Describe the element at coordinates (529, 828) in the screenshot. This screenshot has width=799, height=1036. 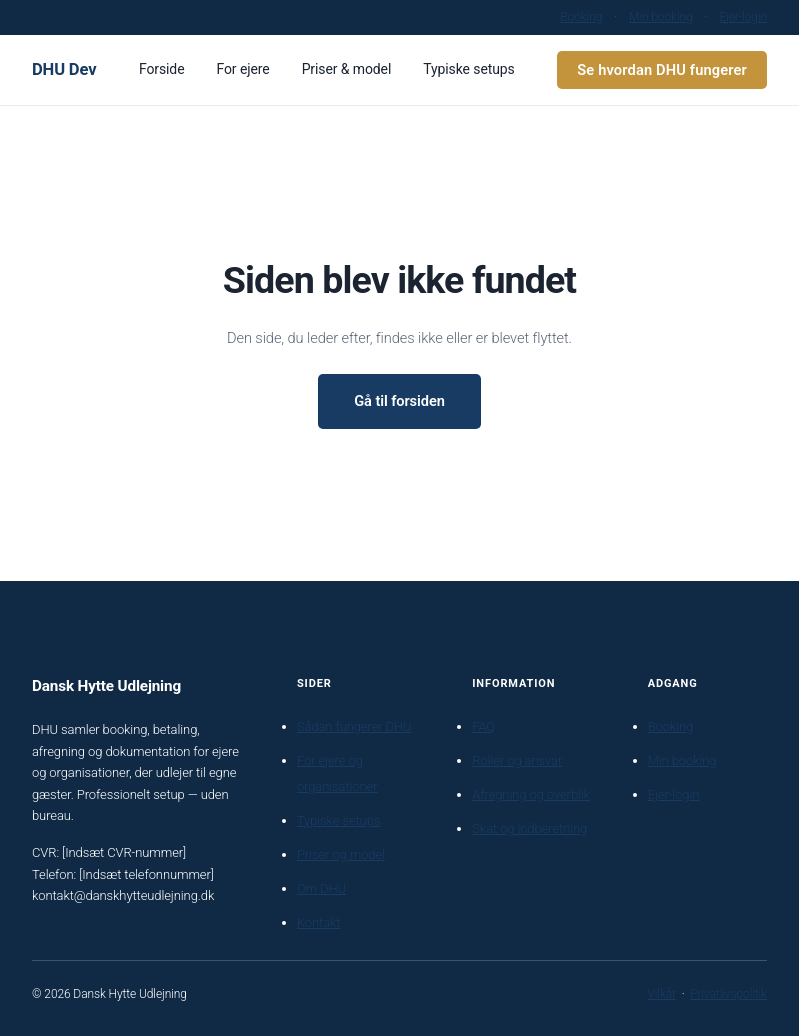
I see `Skat og indberetning` at that location.